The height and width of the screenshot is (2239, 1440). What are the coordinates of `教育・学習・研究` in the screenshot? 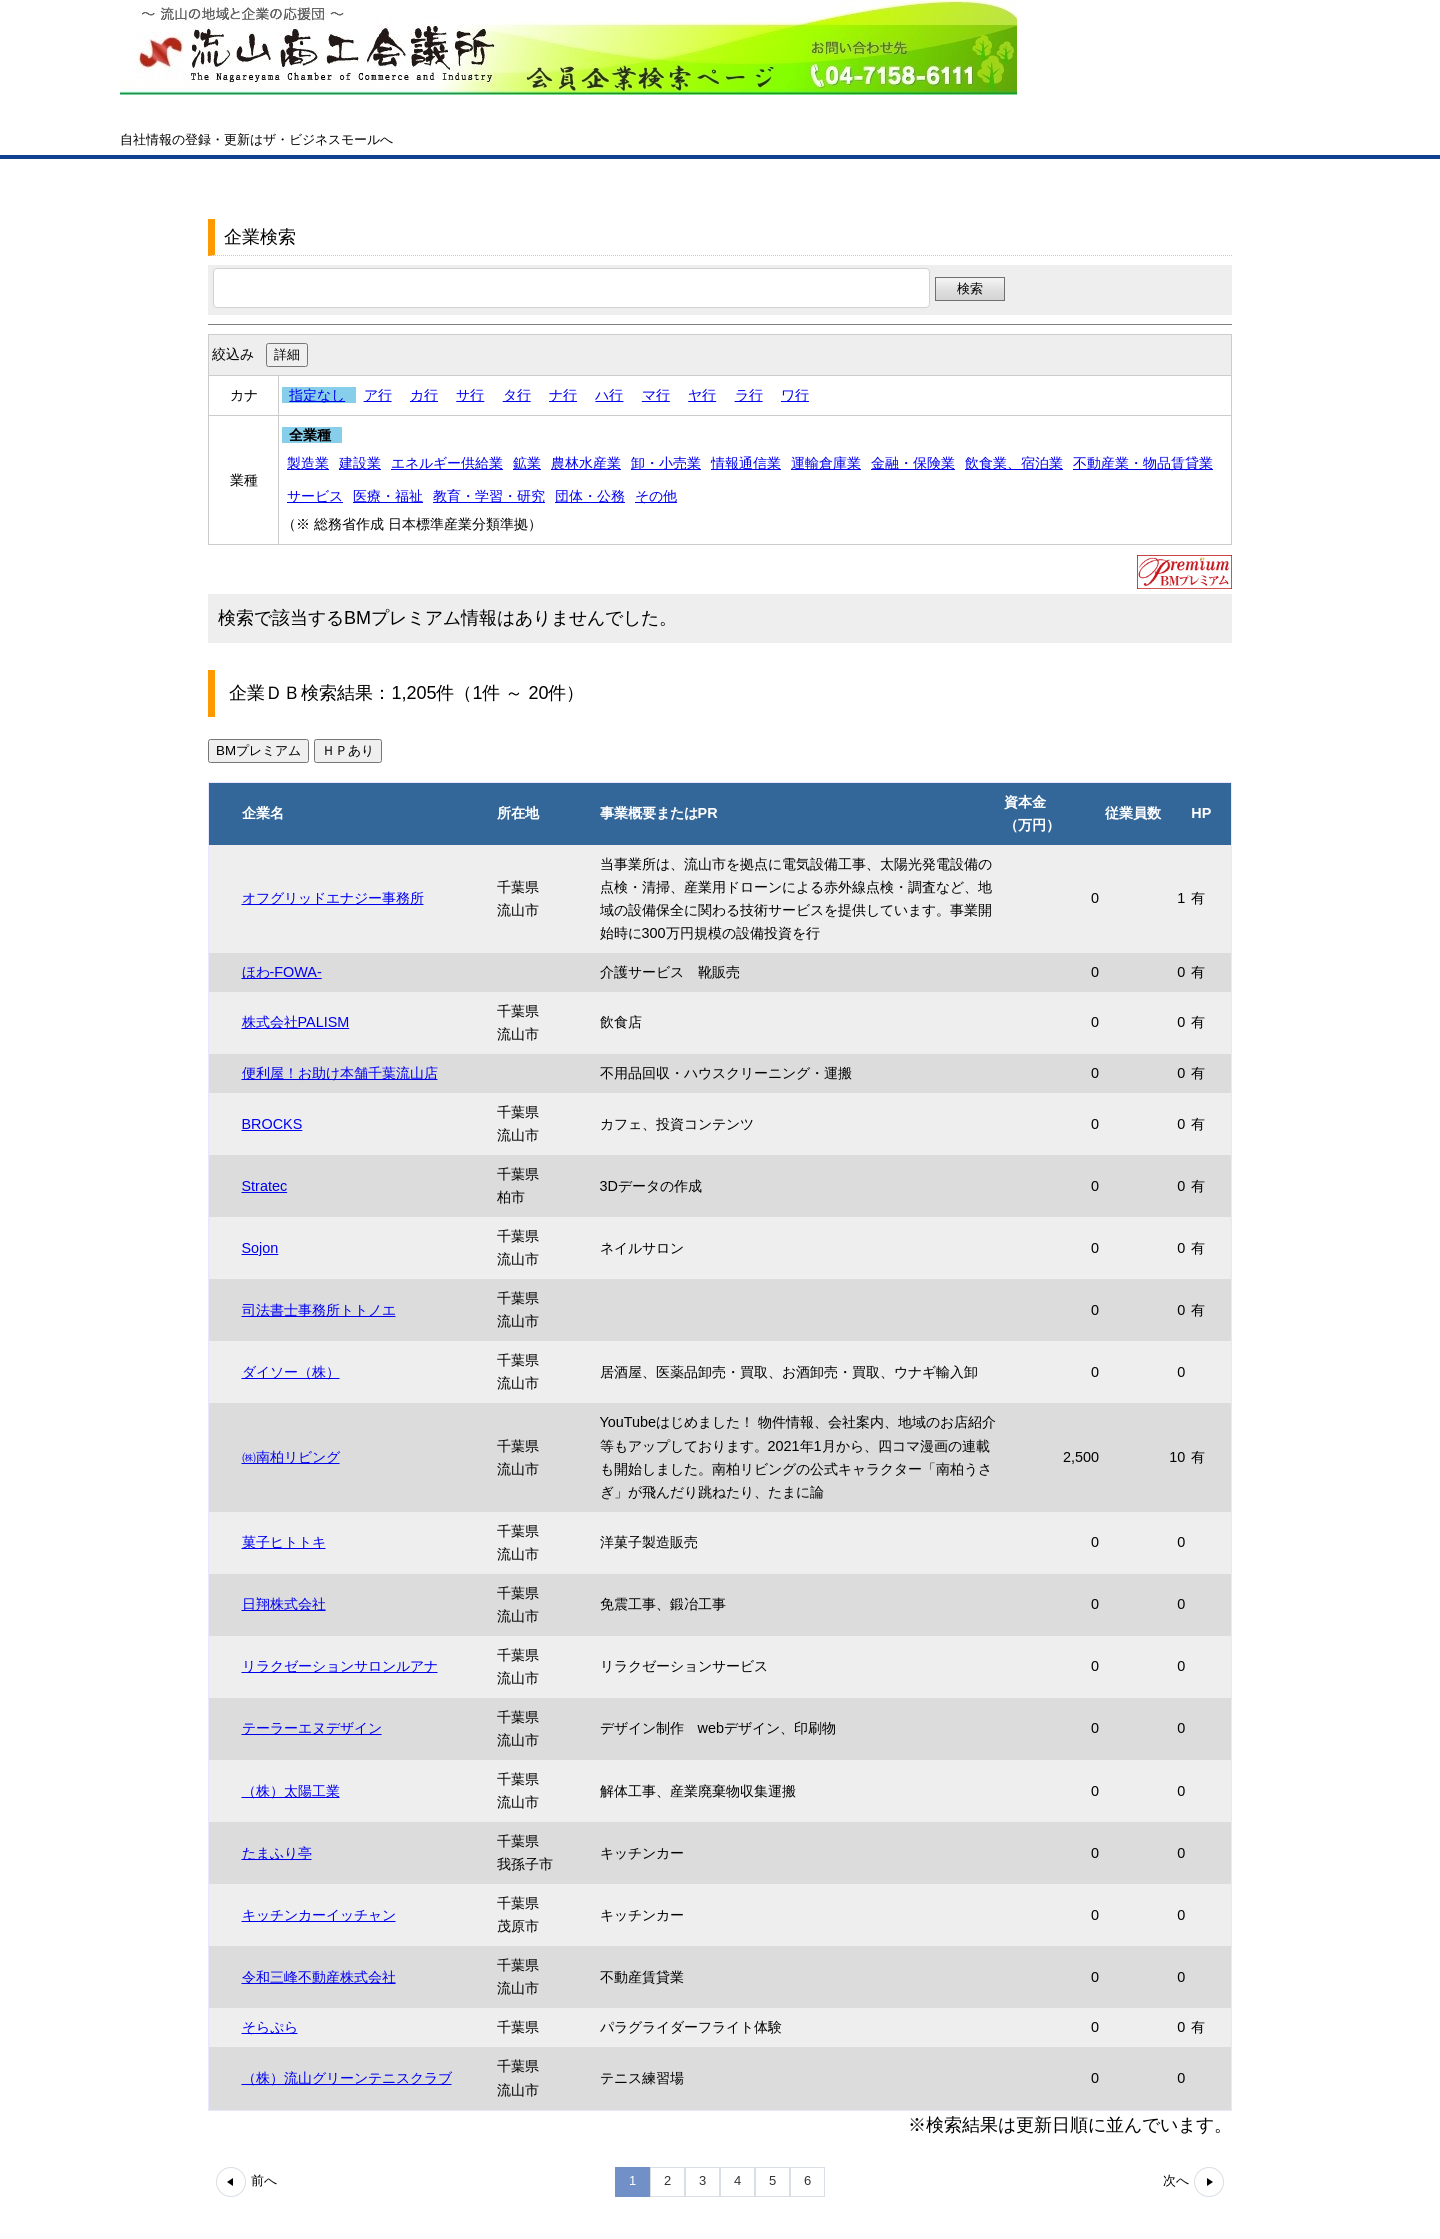 It's located at (489, 496).